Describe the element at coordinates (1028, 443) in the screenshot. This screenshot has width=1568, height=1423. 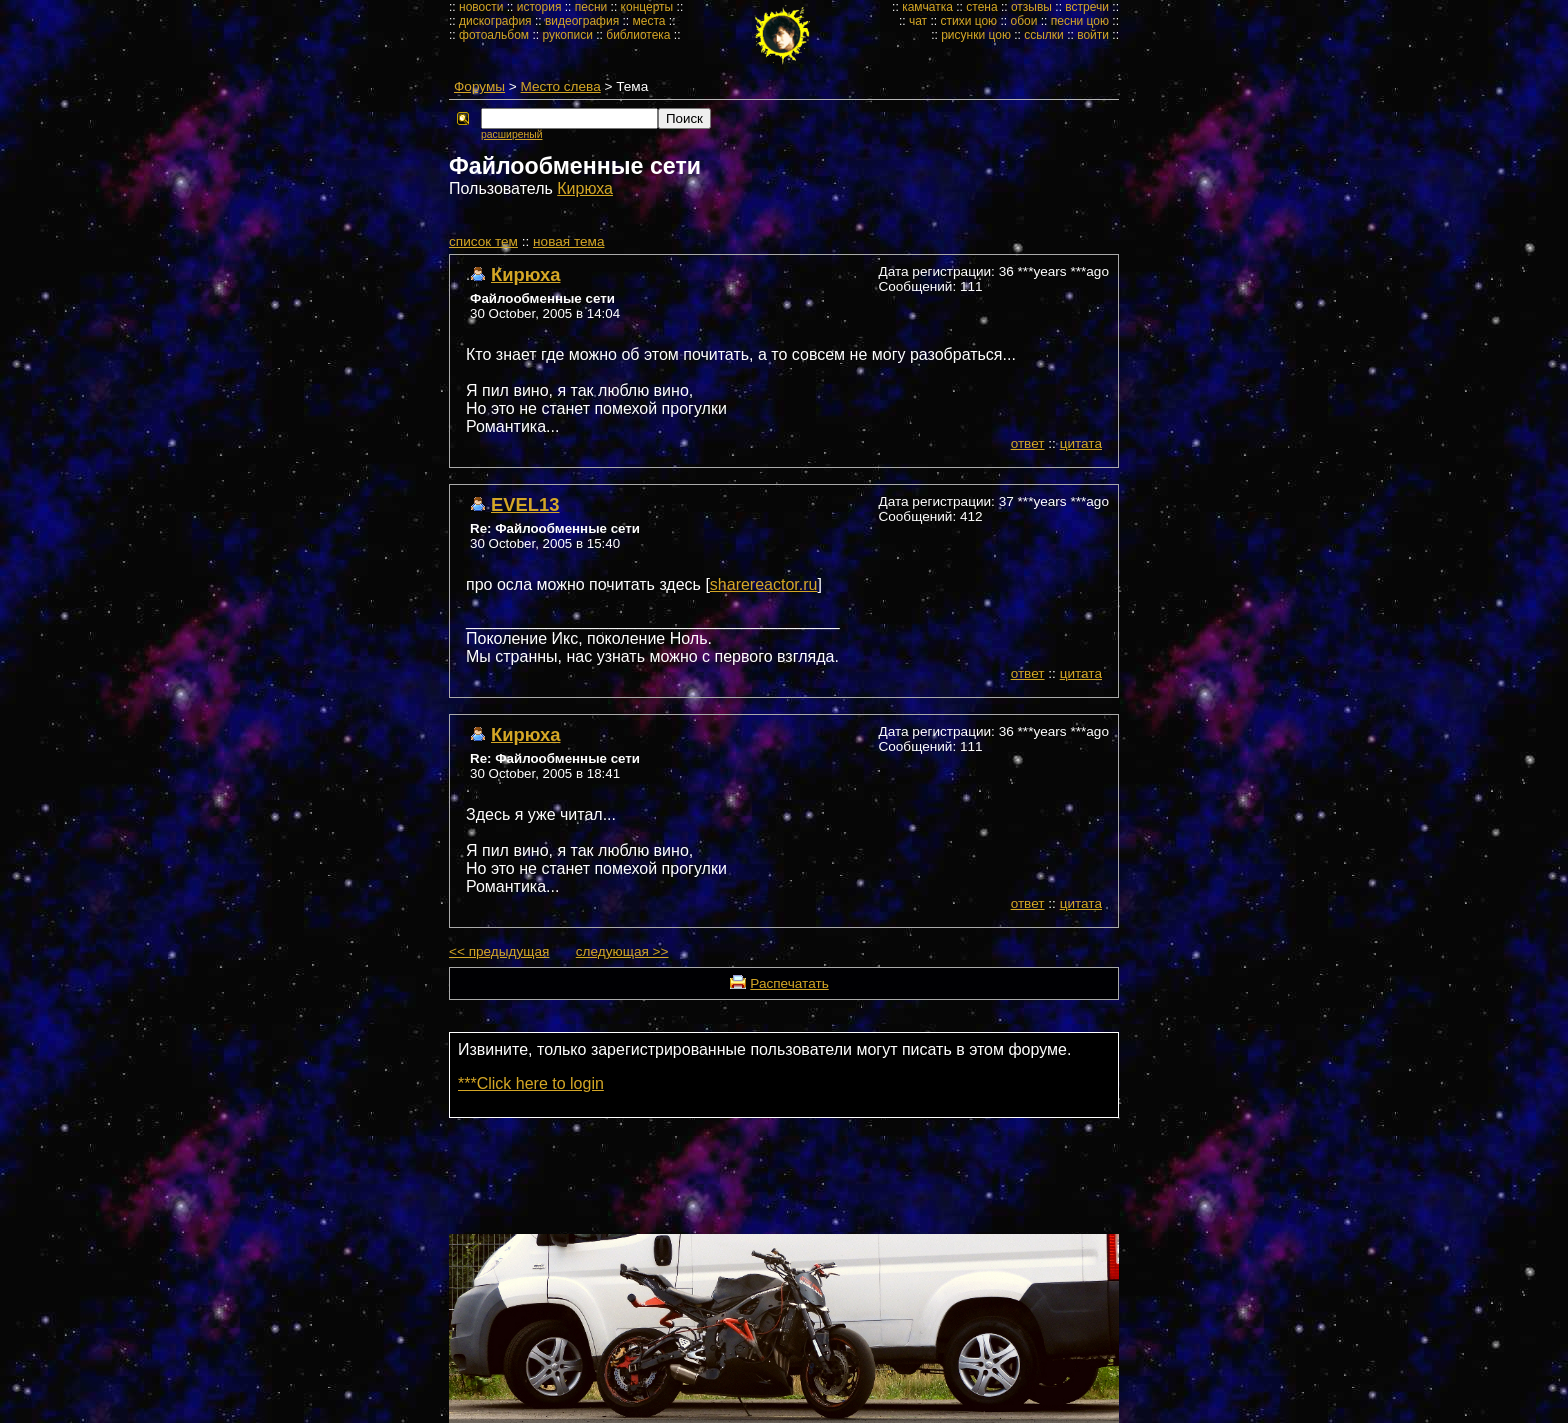
I see `ответ` at that location.